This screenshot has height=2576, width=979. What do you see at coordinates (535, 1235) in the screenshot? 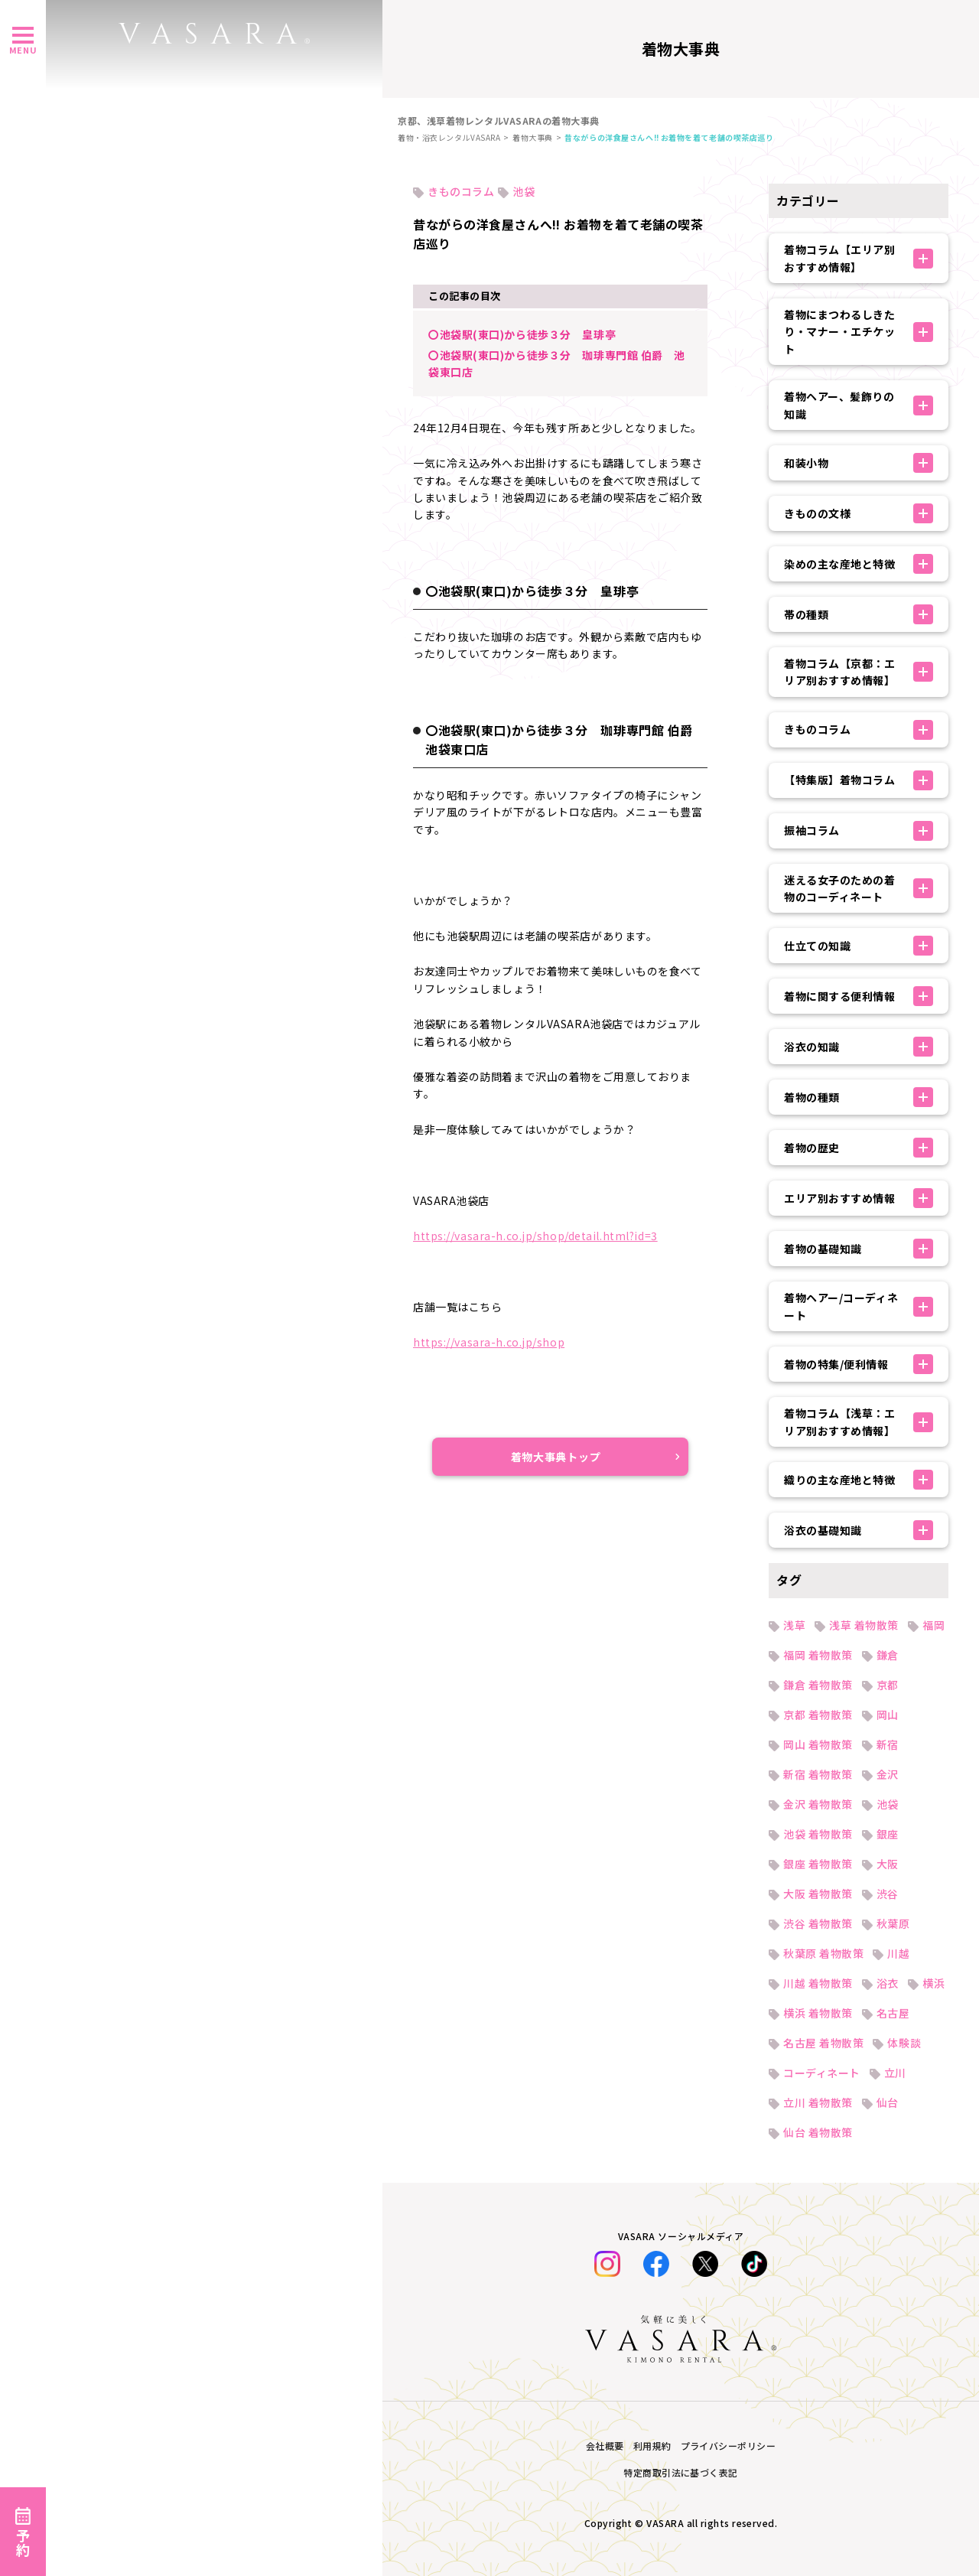
I see `https://vasara-h.co.jp/shop/detail.html?id=3` at bounding box center [535, 1235].